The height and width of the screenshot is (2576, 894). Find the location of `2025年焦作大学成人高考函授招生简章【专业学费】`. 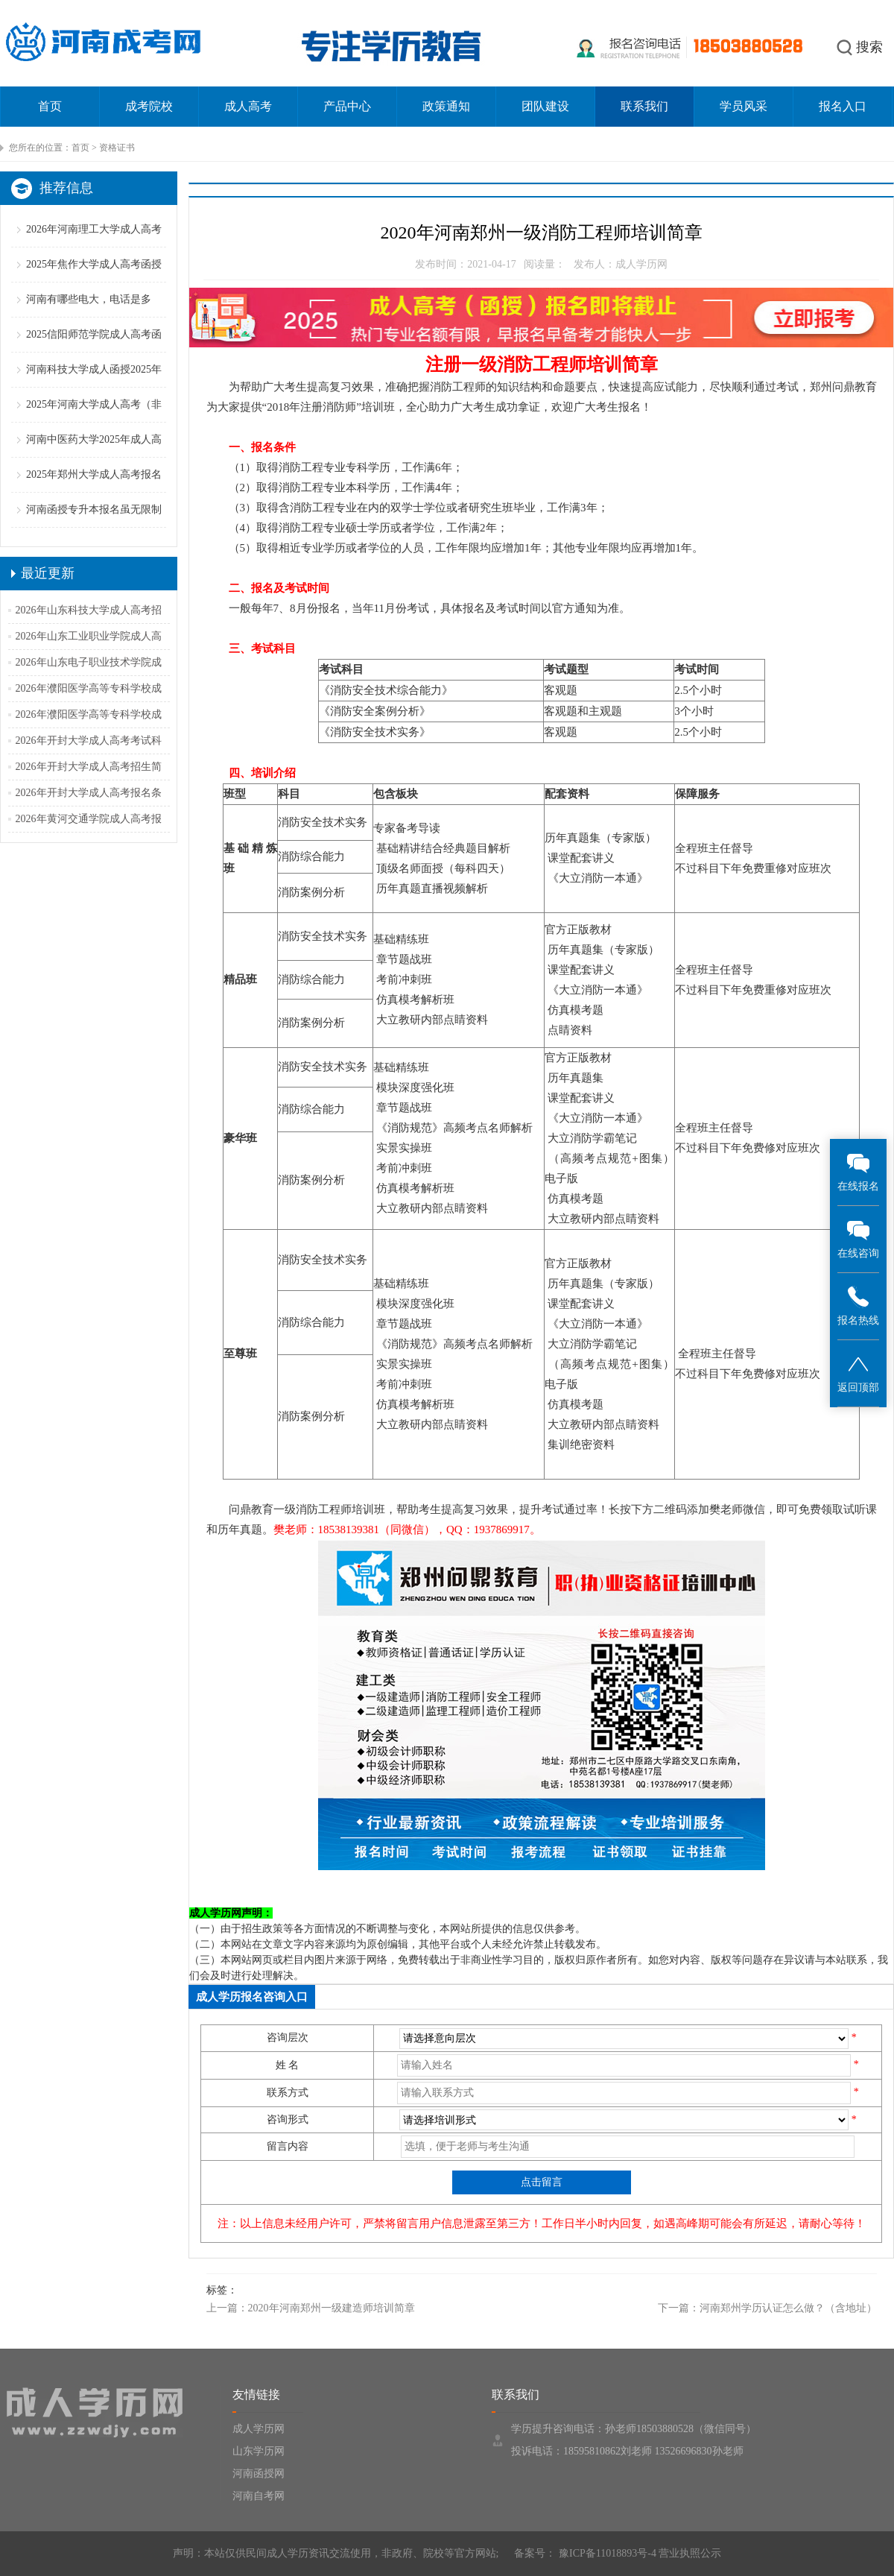

2025年焦作大学成人高考函授招生简章【专业学费】 is located at coordinates (94, 281).